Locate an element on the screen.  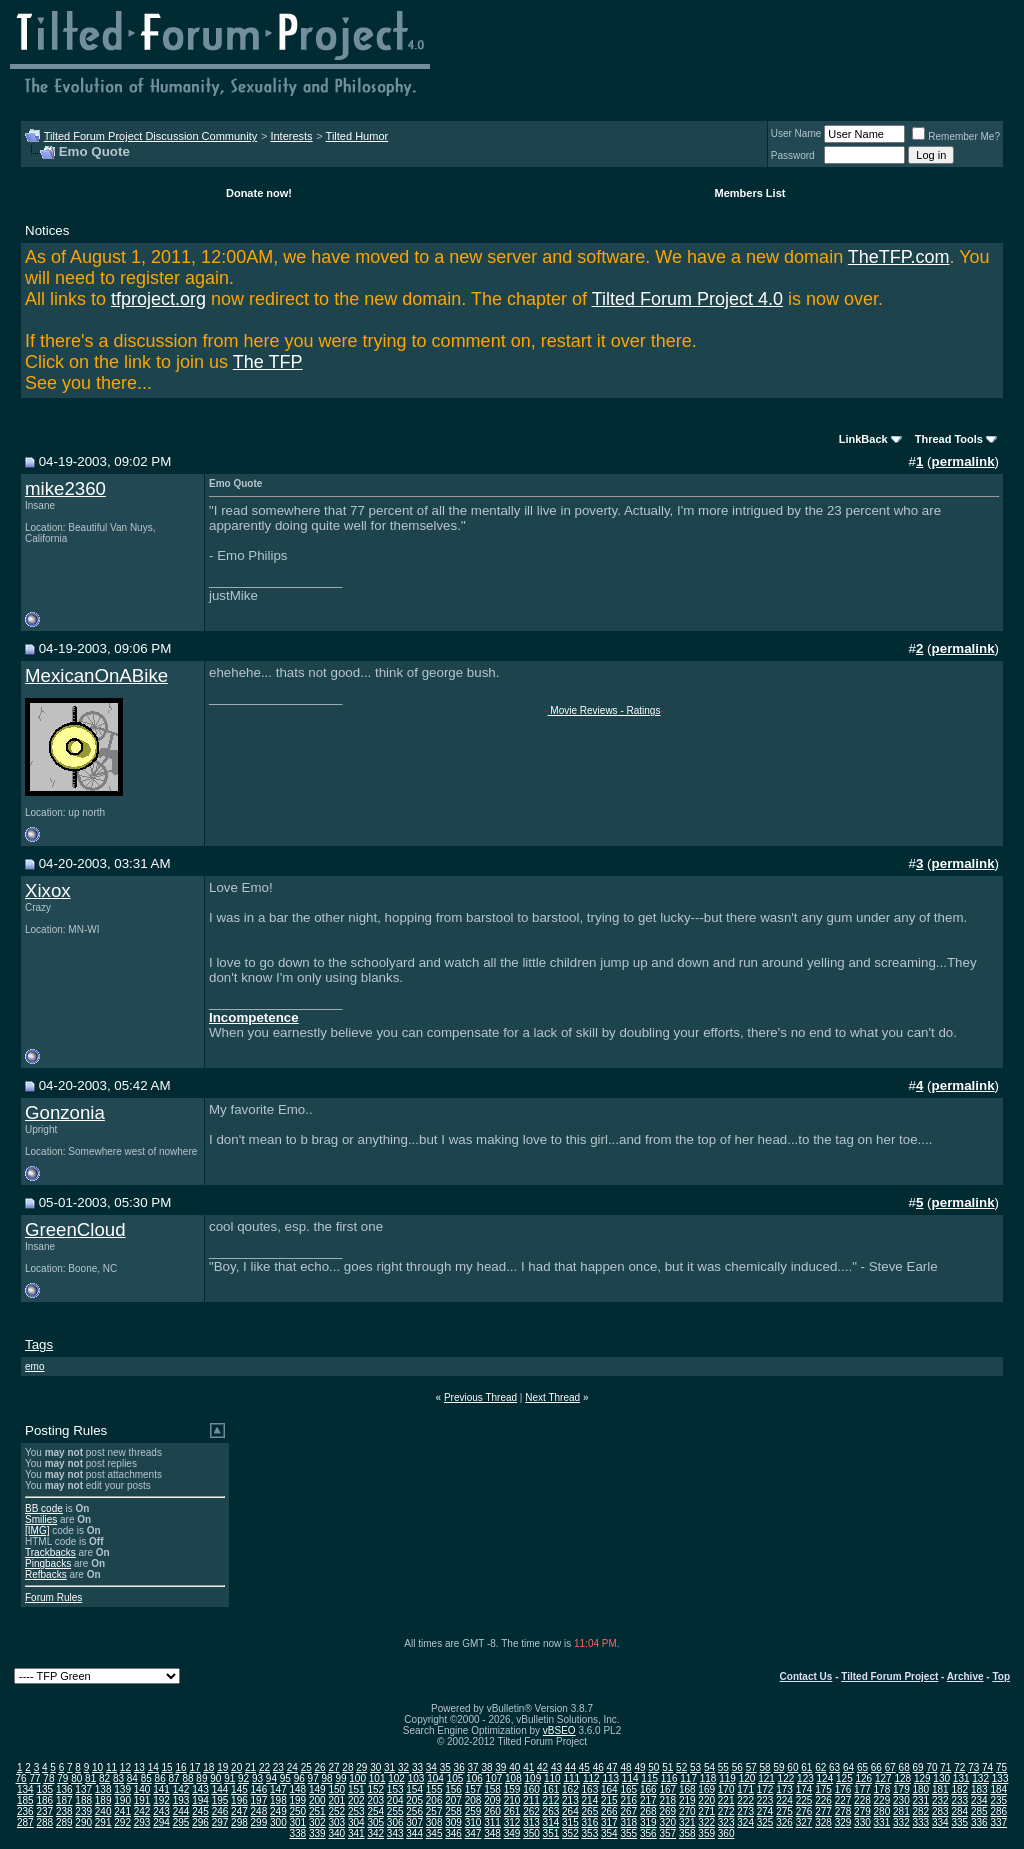
43 is located at coordinates (556, 1767).